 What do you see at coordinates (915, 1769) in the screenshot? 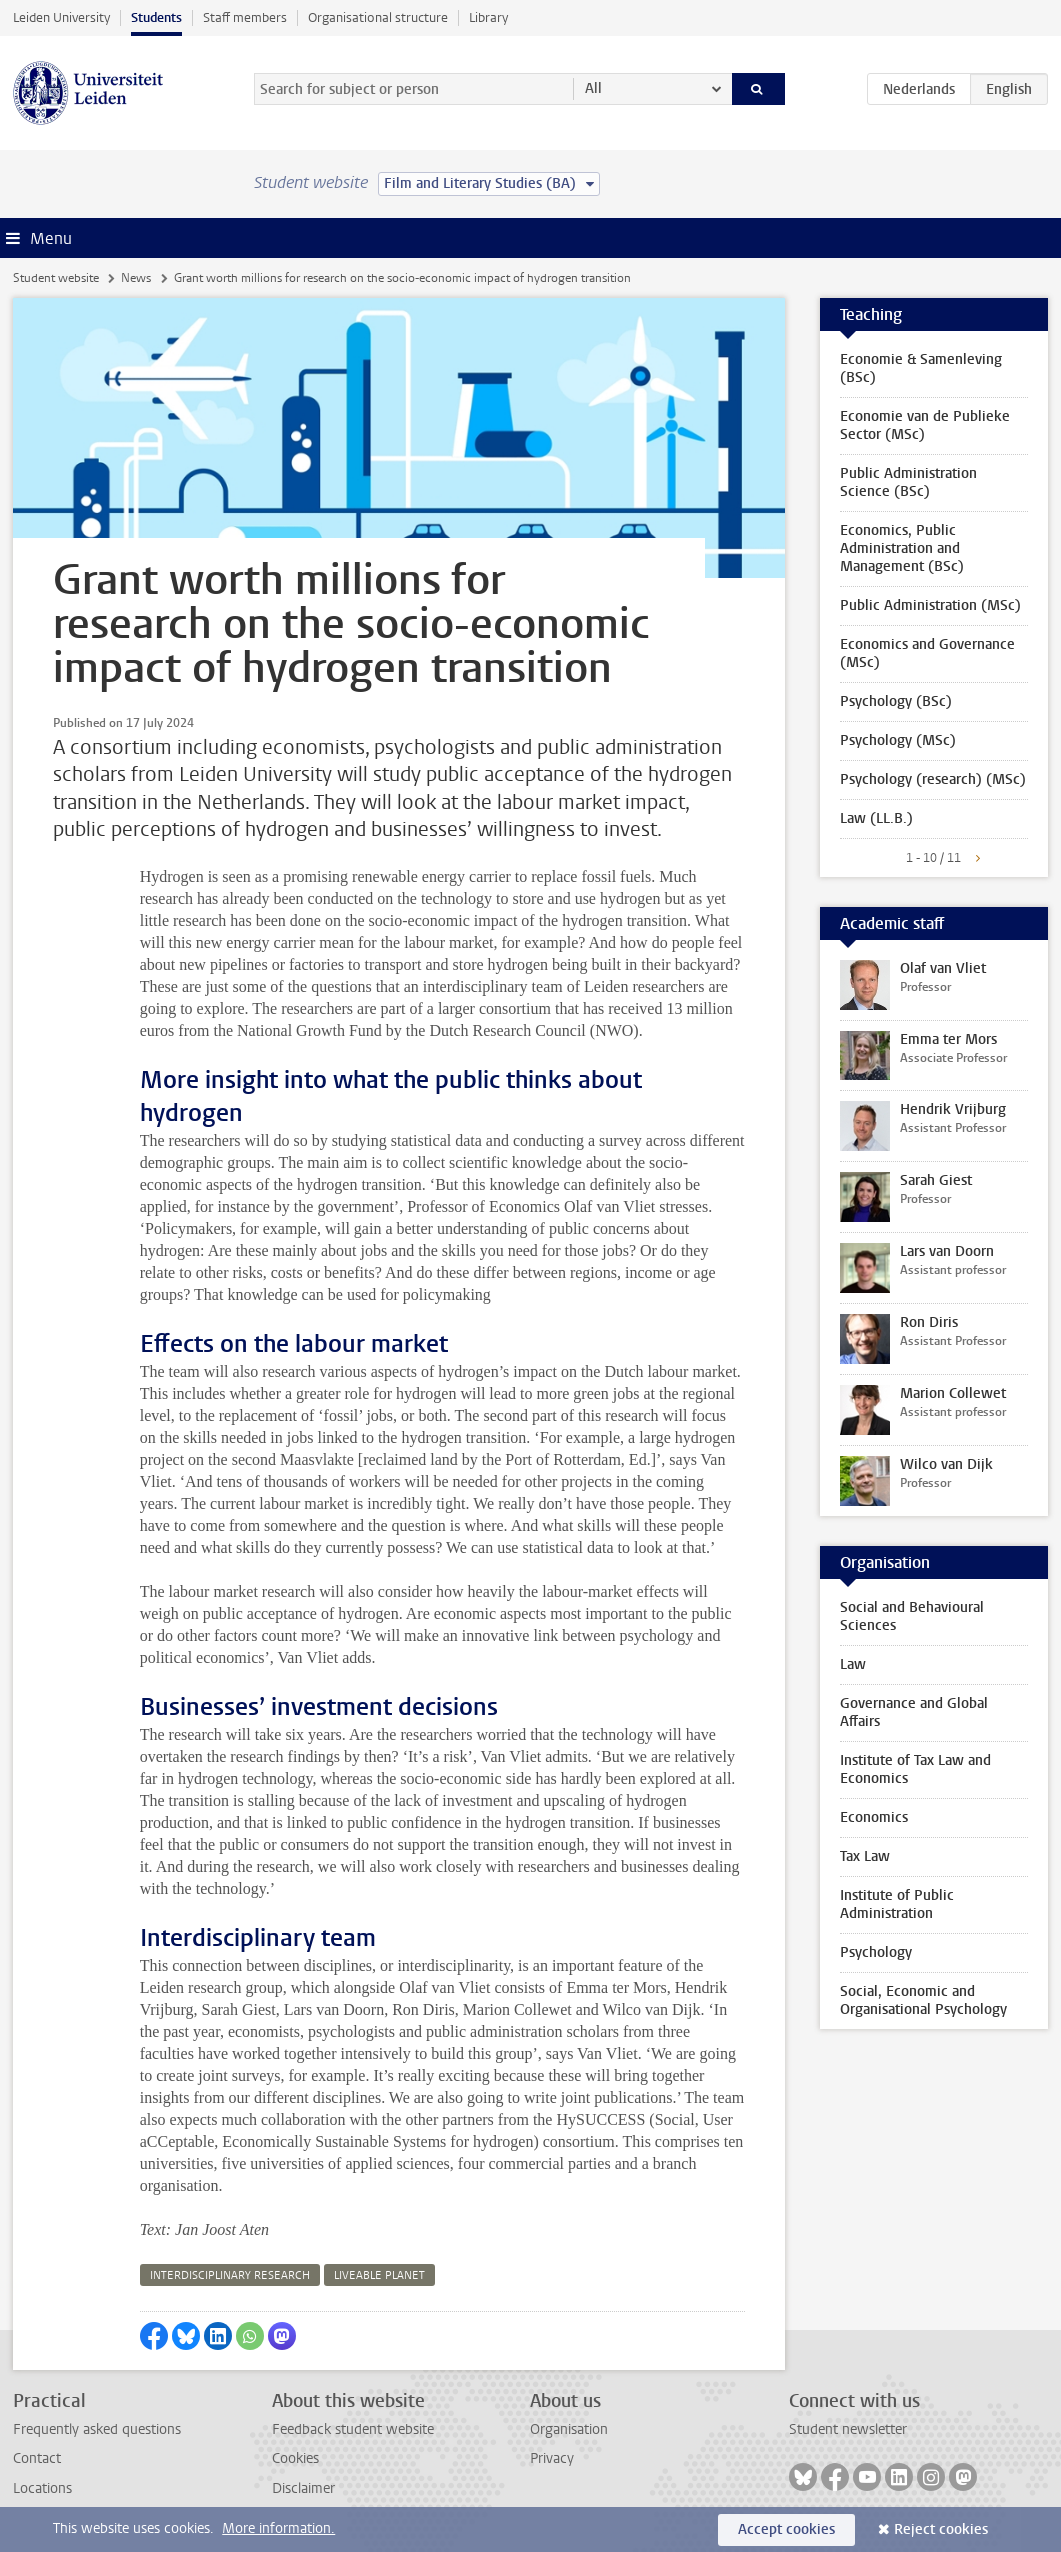
I see `Institute of Tax Law and Economics` at bounding box center [915, 1769].